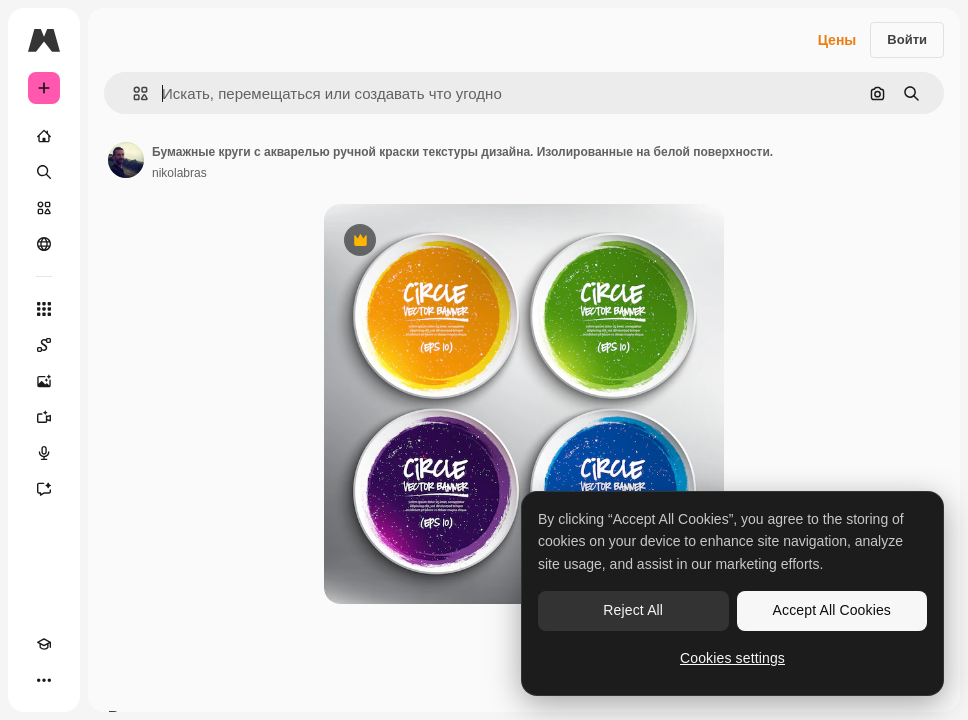 The image size is (968, 720). Describe the element at coordinates (44, 417) in the screenshot. I see `[Видеогенератор]` at that location.